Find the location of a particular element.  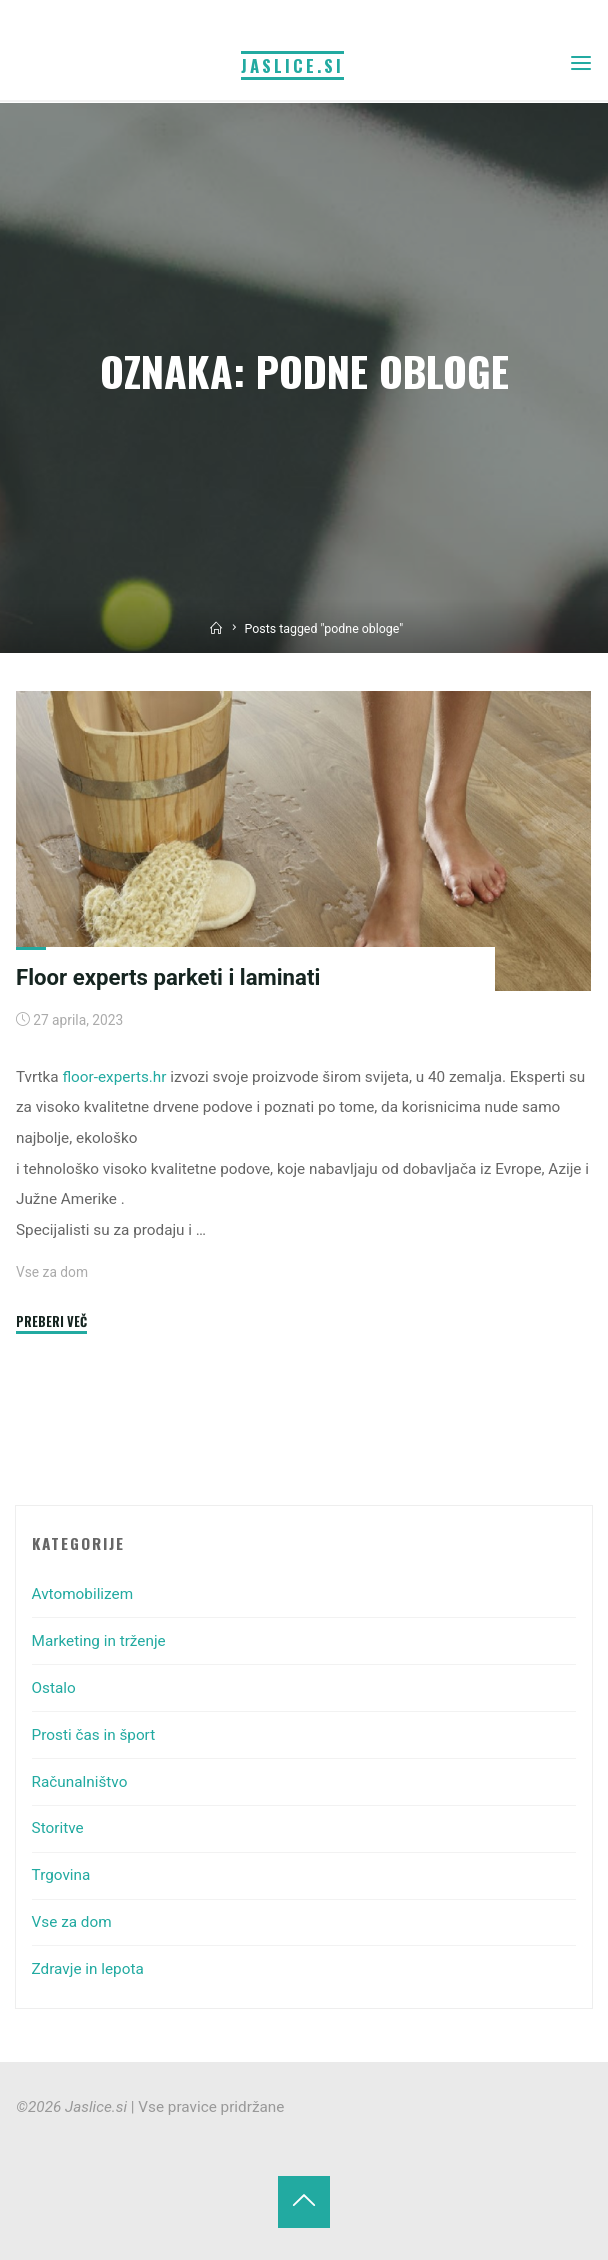

Prosti čas in šport is located at coordinates (94, 1735).